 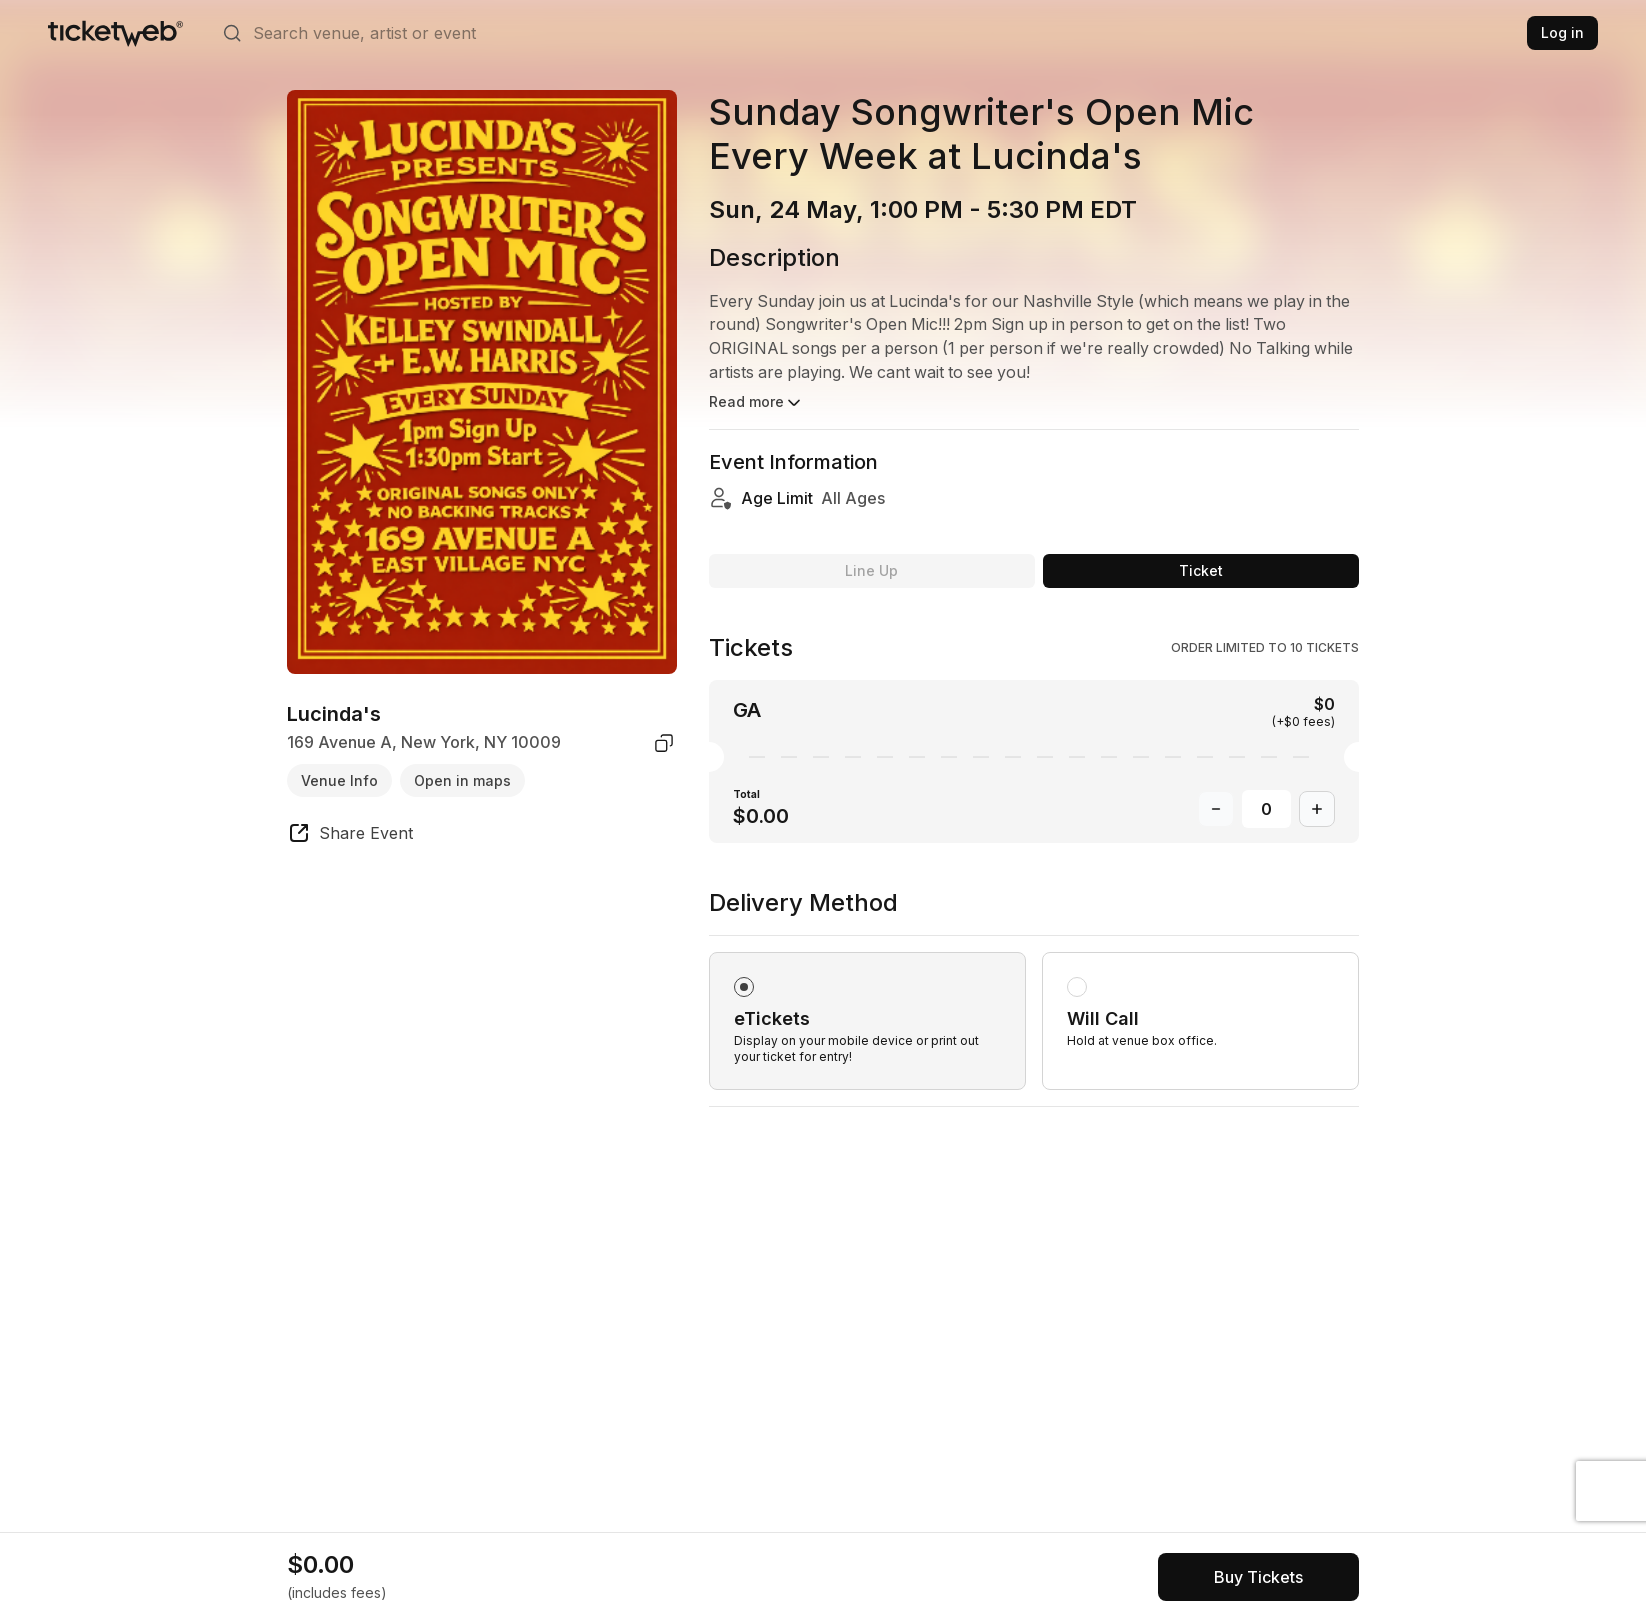 What do you see at coordinates (462, 780) in the screenshot?
I see `Open in maps` at bounding box center [462, 780].